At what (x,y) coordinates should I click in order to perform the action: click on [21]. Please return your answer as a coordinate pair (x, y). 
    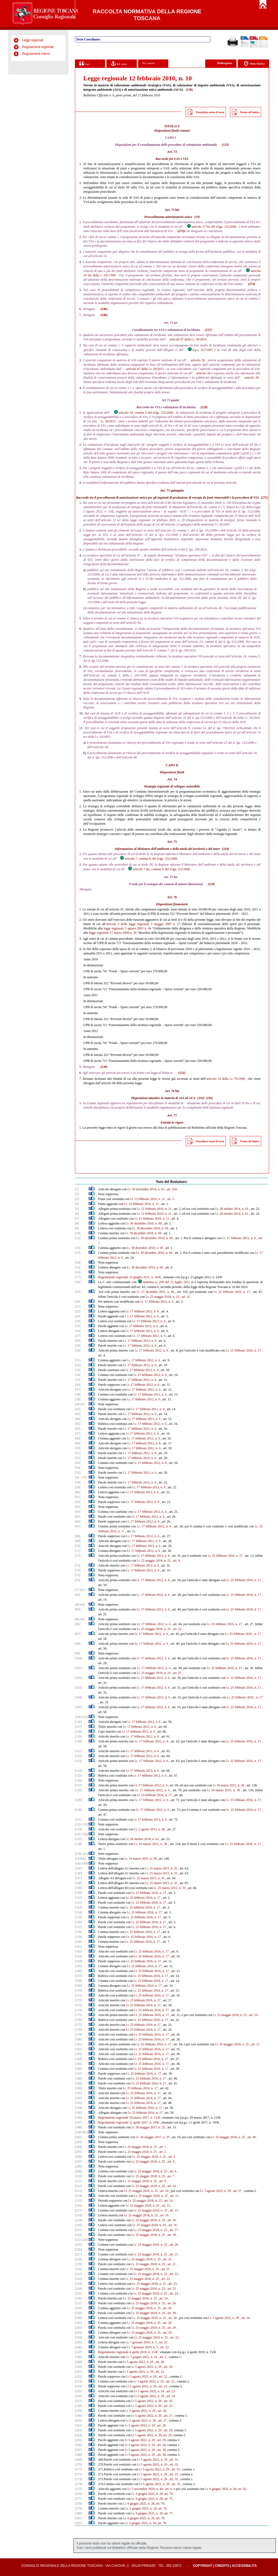
    Looking at the image, I should click on (77, 1306).